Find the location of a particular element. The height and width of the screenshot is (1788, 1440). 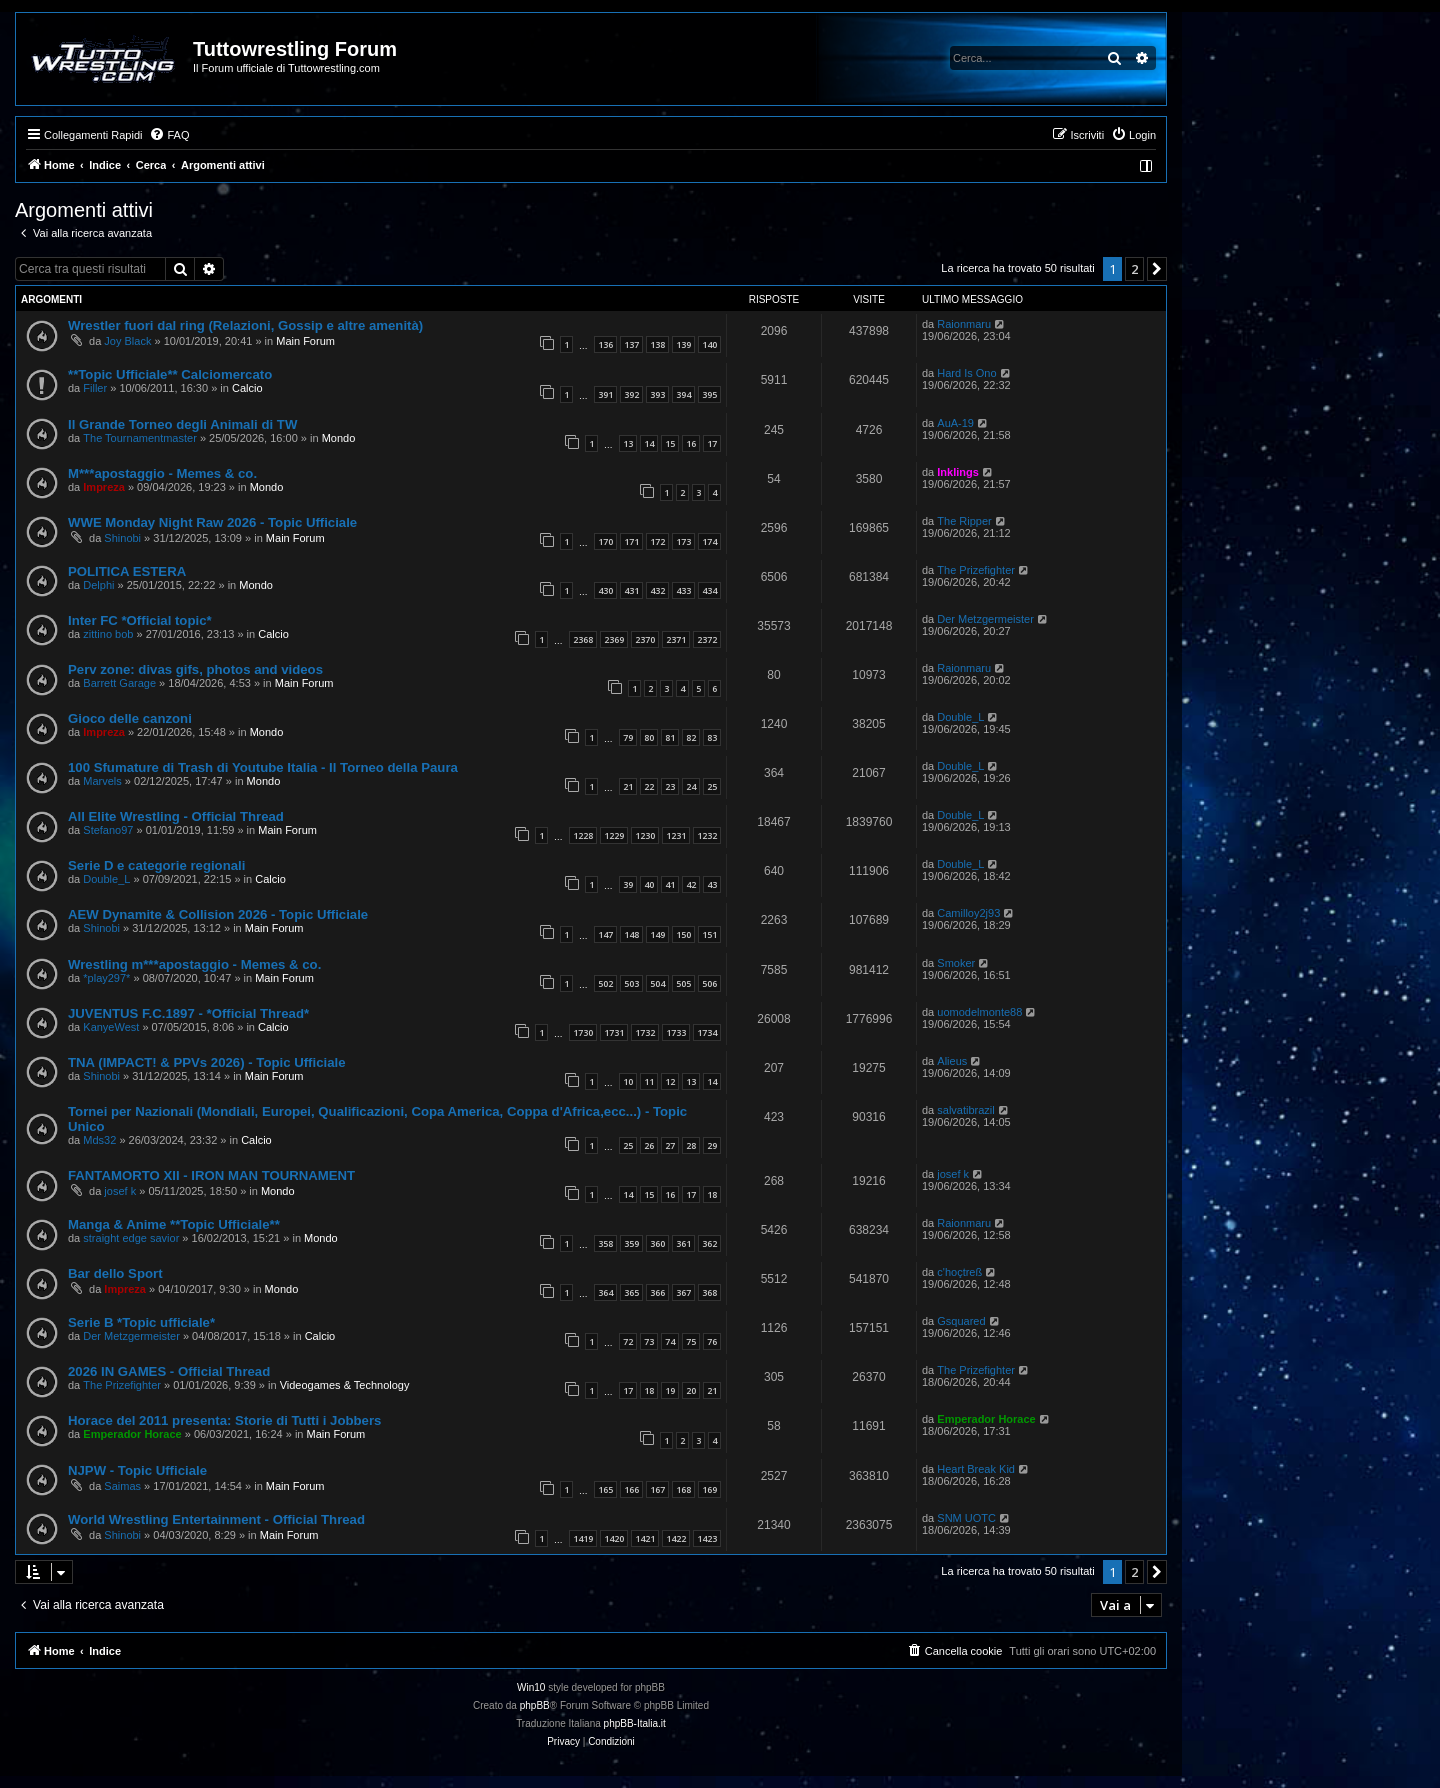

2369 is located at coordinates (614, 639).